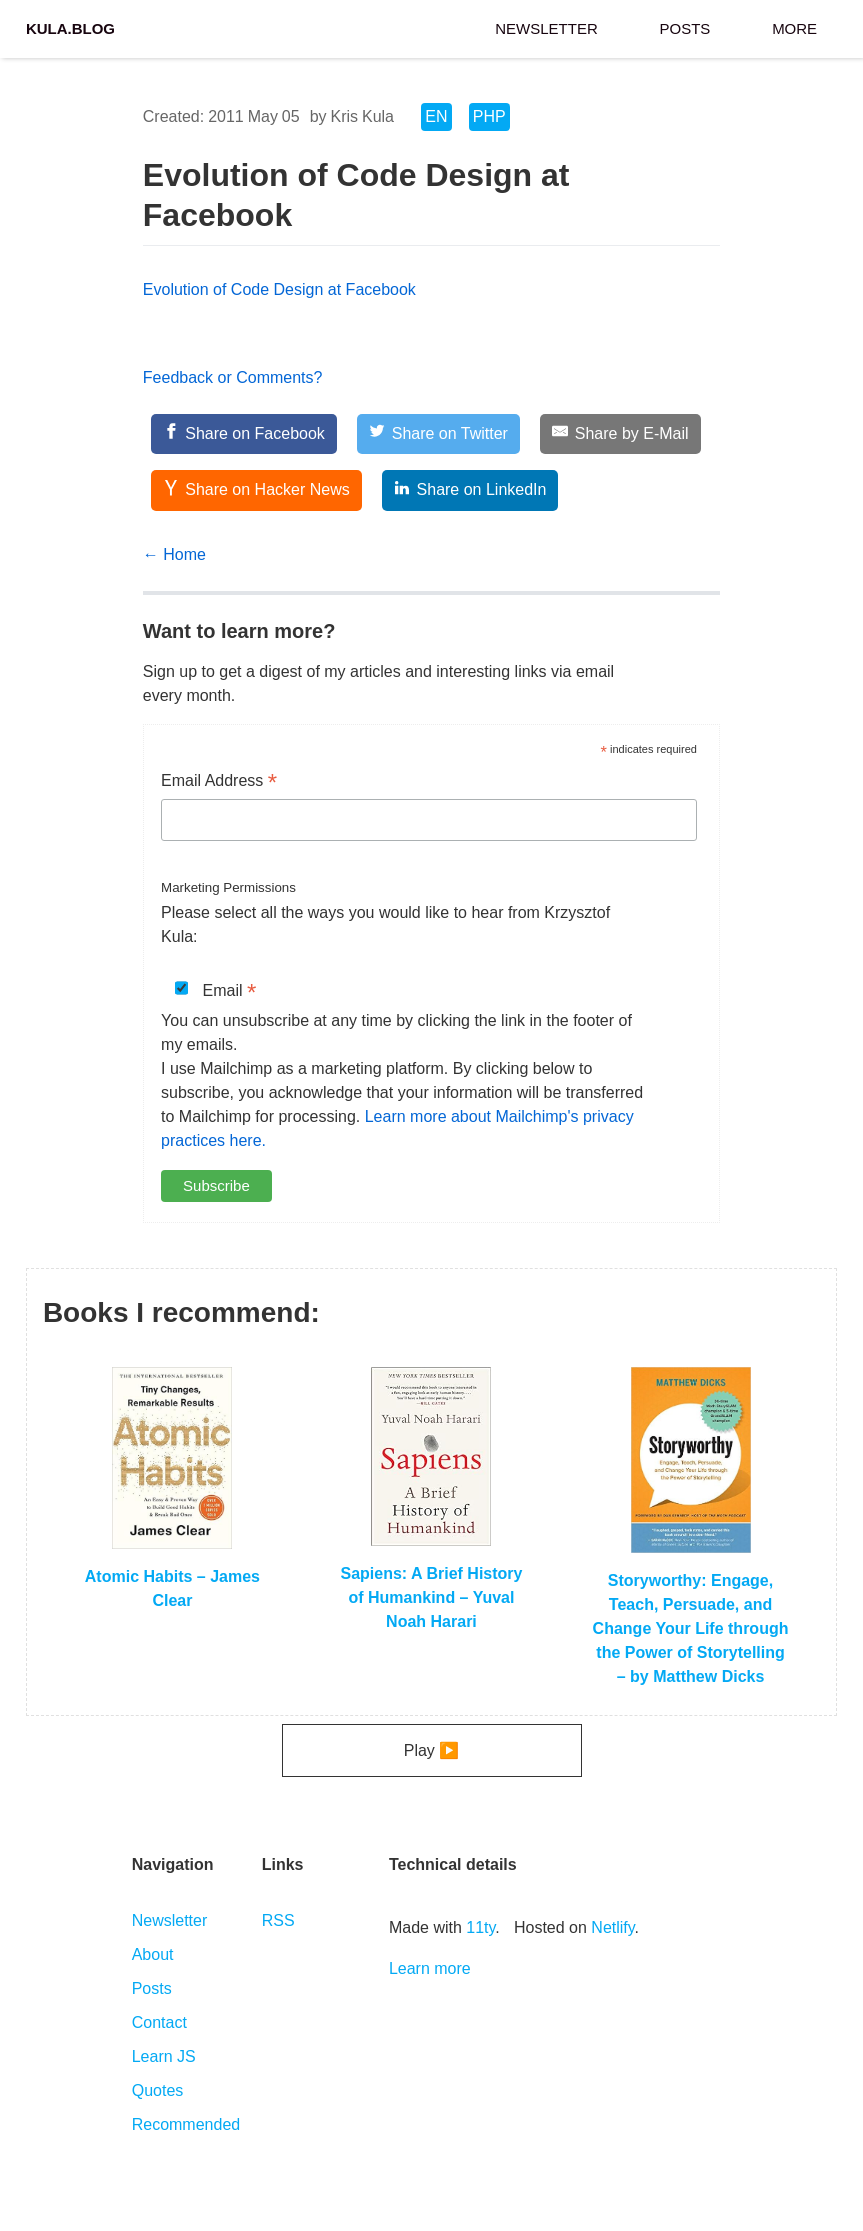  I want to click on About, so click(153, 1954).